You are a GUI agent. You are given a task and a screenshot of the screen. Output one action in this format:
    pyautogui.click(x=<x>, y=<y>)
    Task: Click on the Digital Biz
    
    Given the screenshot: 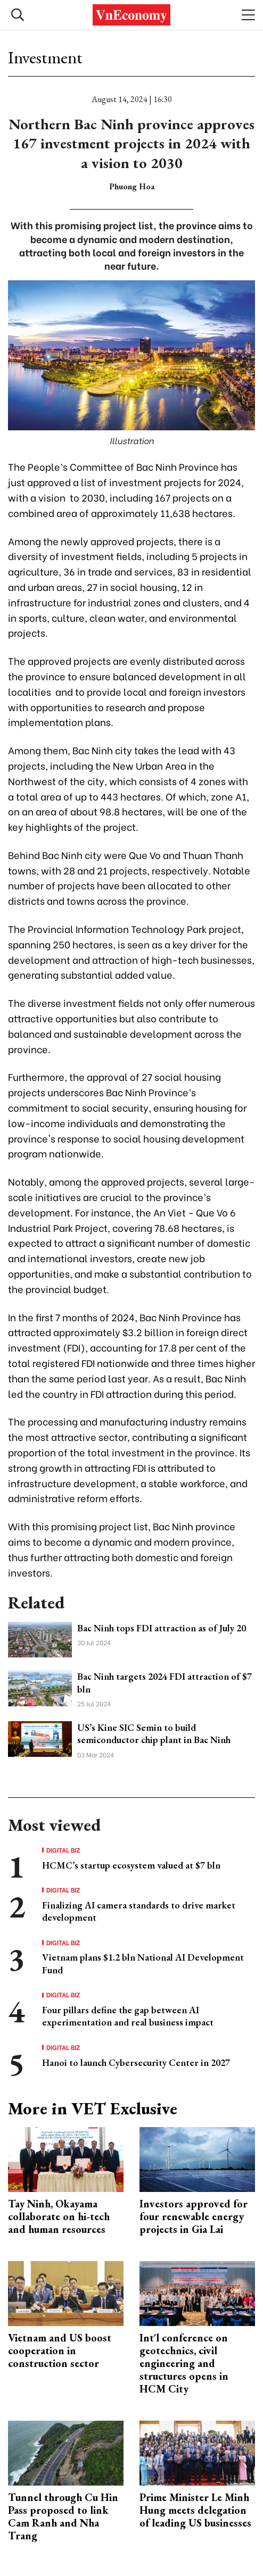 What is the action you would take?
    pyautogui.click(x=63, y=1850)
    